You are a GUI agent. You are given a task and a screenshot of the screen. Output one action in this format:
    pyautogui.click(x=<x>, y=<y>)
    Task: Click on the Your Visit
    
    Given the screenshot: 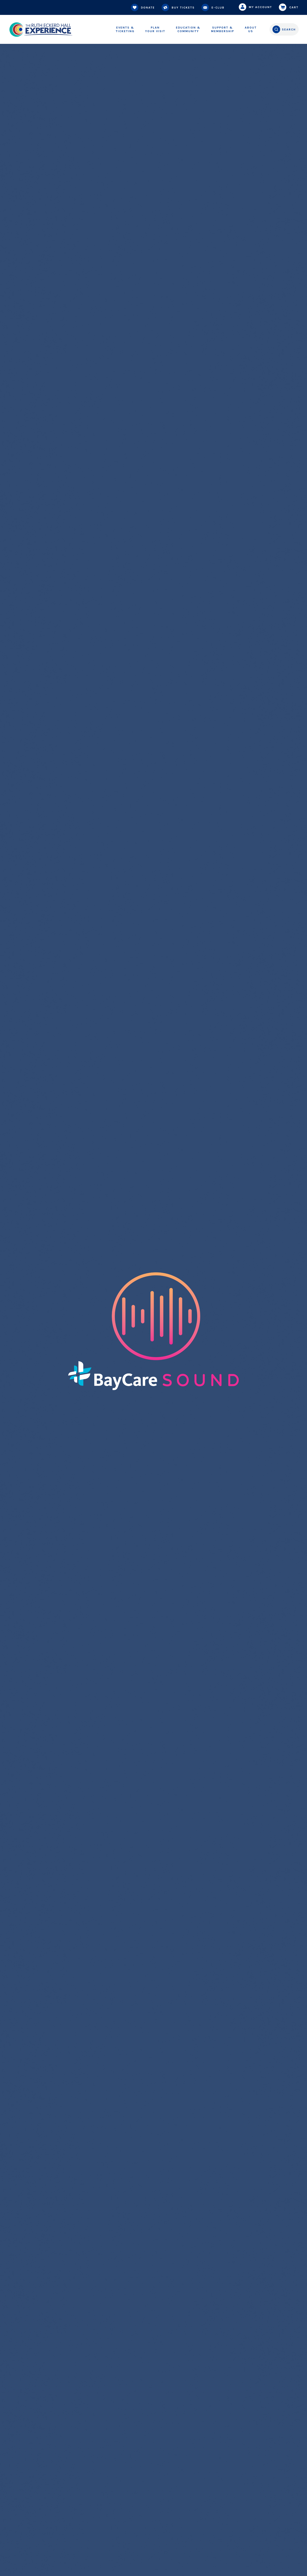 What is the action you would take?
    pyautogui.click(x=153, y=29)
    